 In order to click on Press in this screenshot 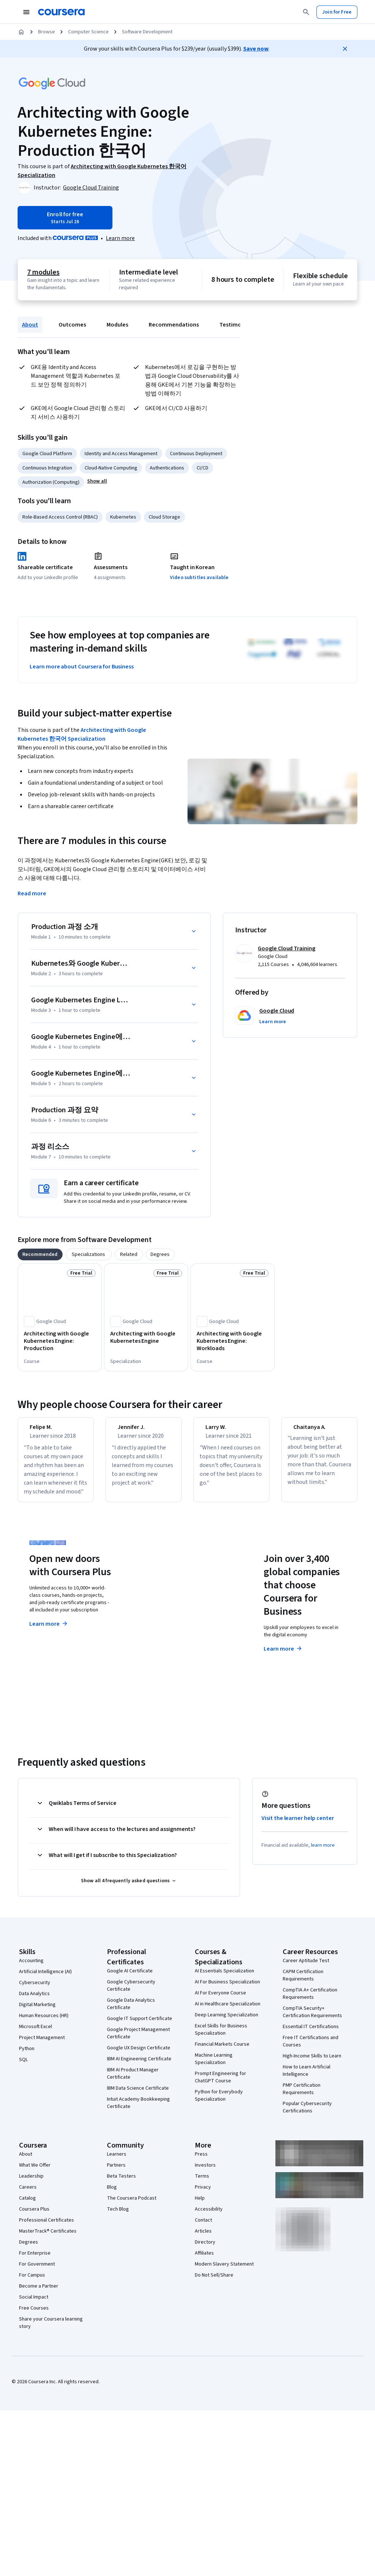, I will do `click(201, 2163)`.